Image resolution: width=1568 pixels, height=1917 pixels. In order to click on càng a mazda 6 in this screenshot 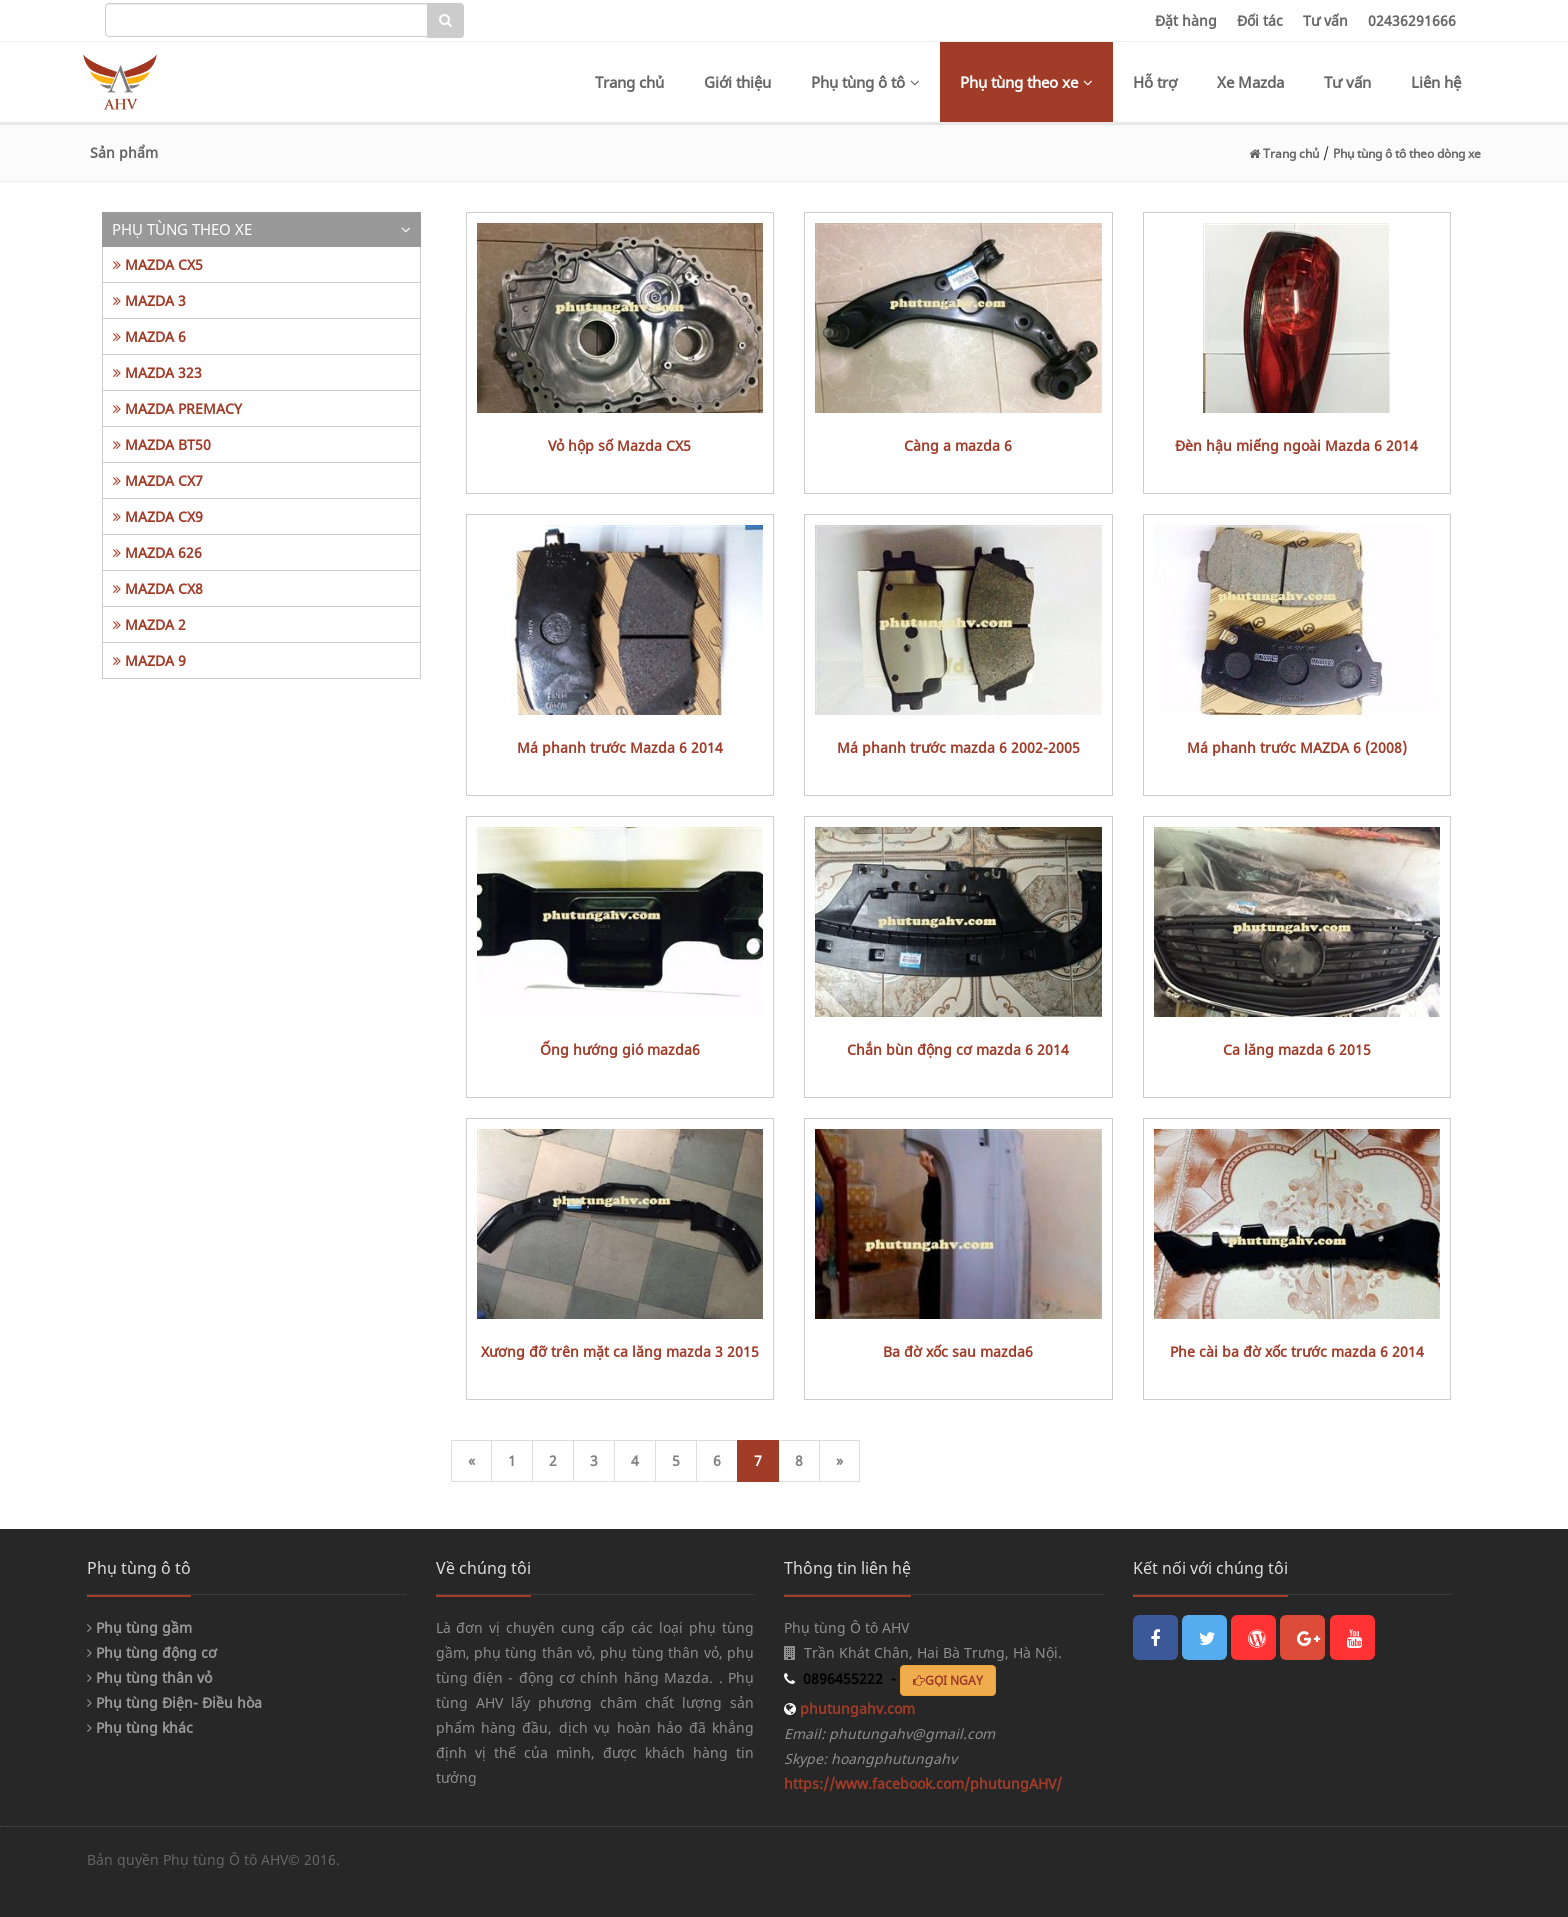, I will do `click(958, 445)`.